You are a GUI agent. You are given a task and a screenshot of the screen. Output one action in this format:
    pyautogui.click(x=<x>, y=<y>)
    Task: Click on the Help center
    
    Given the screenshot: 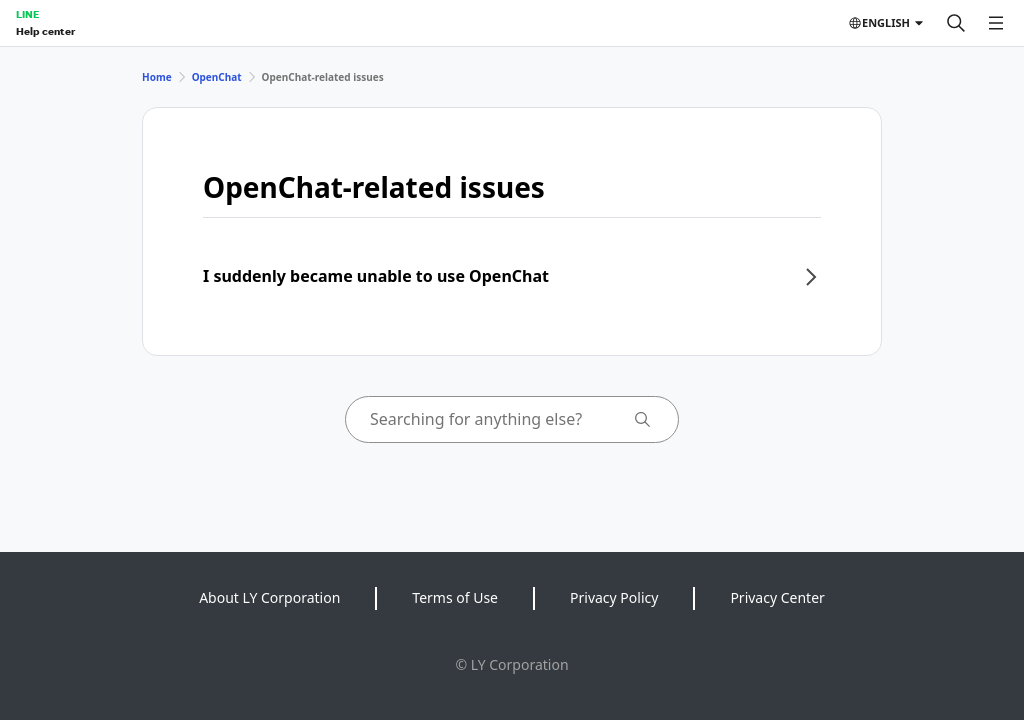 What is the action you would take?
    pyautogui.click(x=45, y=31)
    